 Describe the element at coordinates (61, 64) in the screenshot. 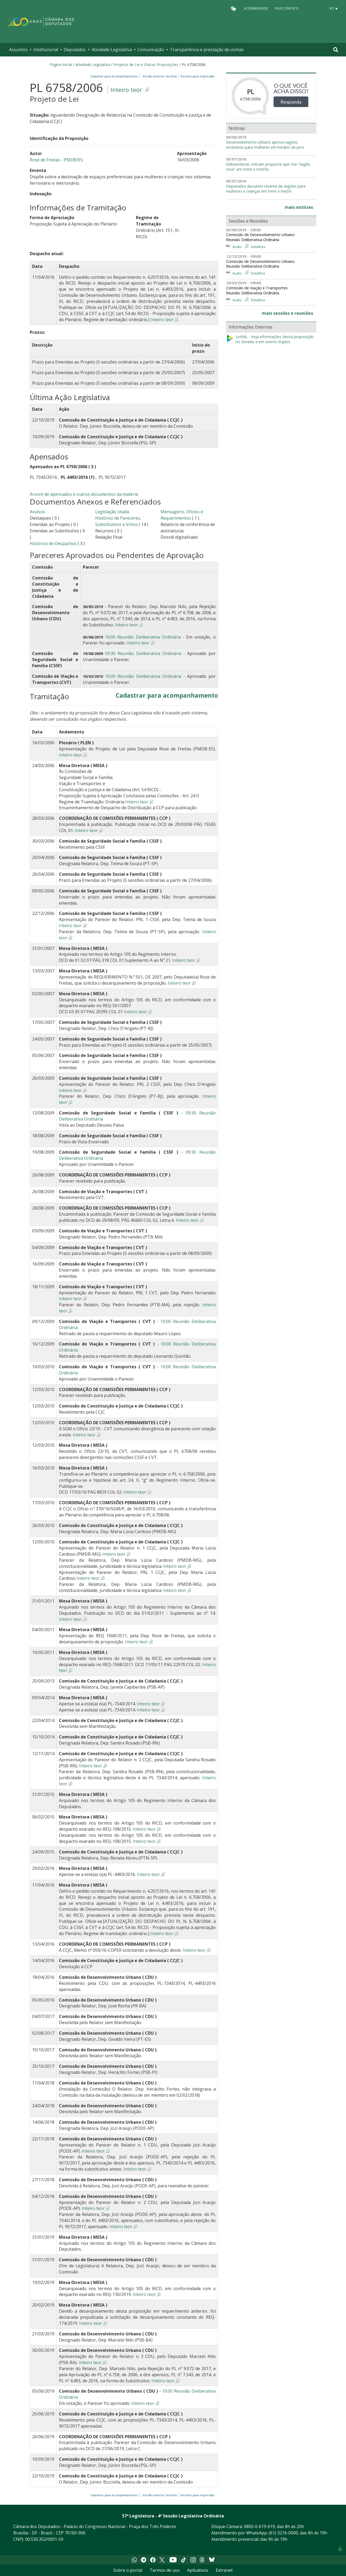

I see `Página Inicial` at that location.